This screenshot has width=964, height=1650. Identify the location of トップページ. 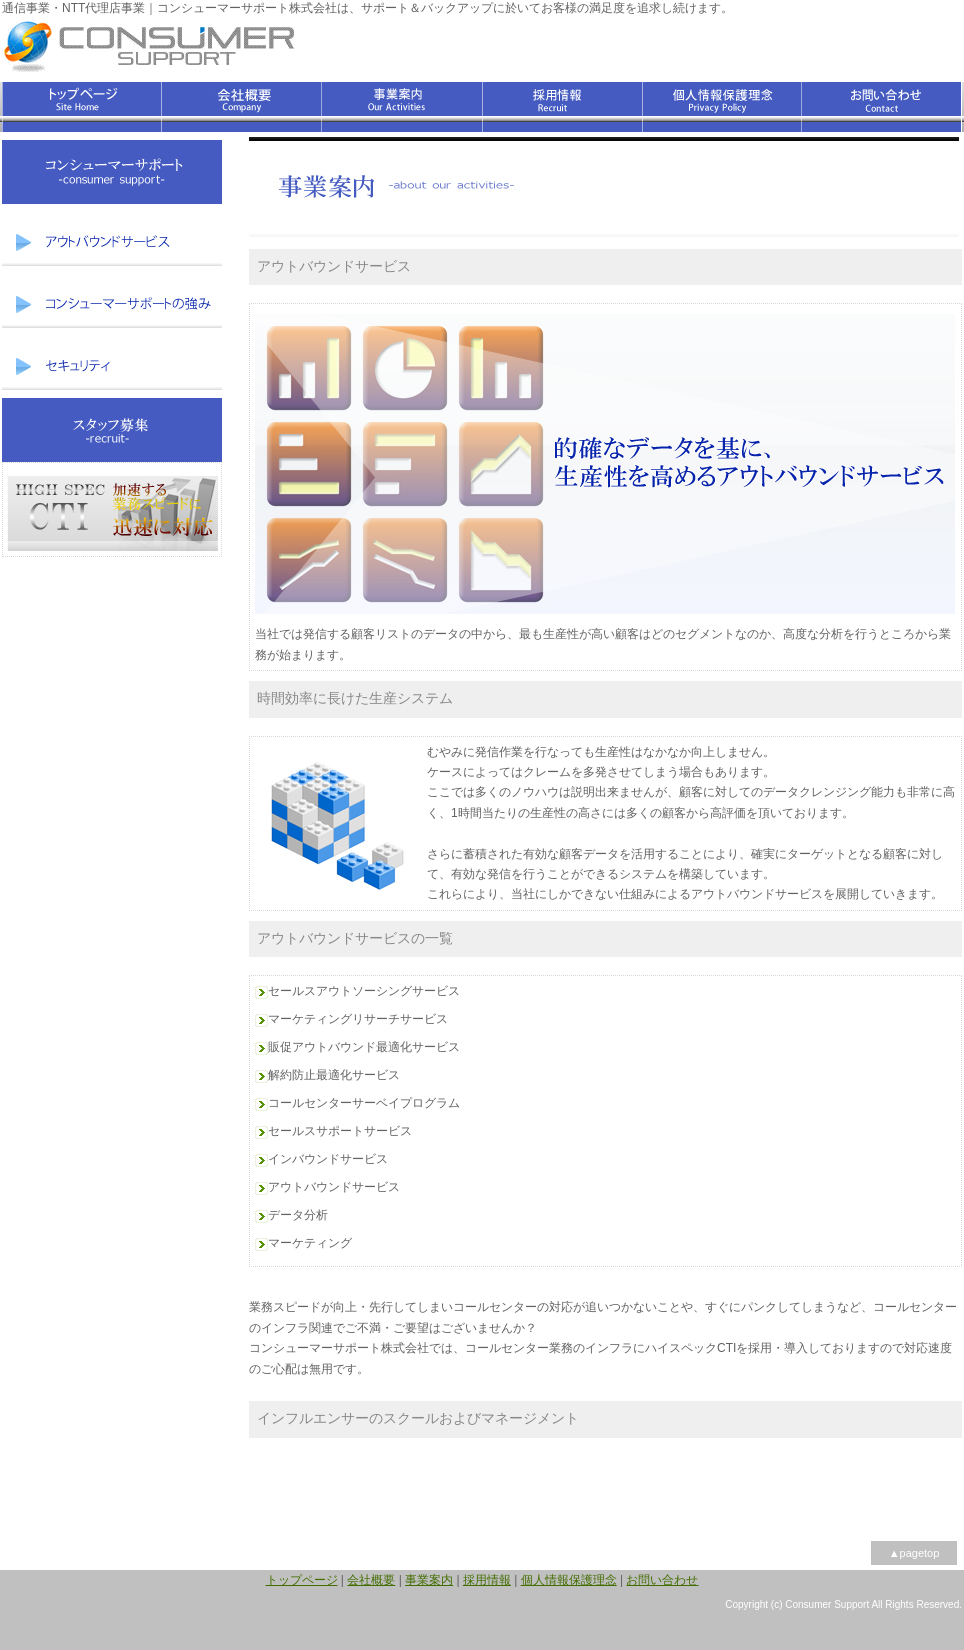
(82, 107).